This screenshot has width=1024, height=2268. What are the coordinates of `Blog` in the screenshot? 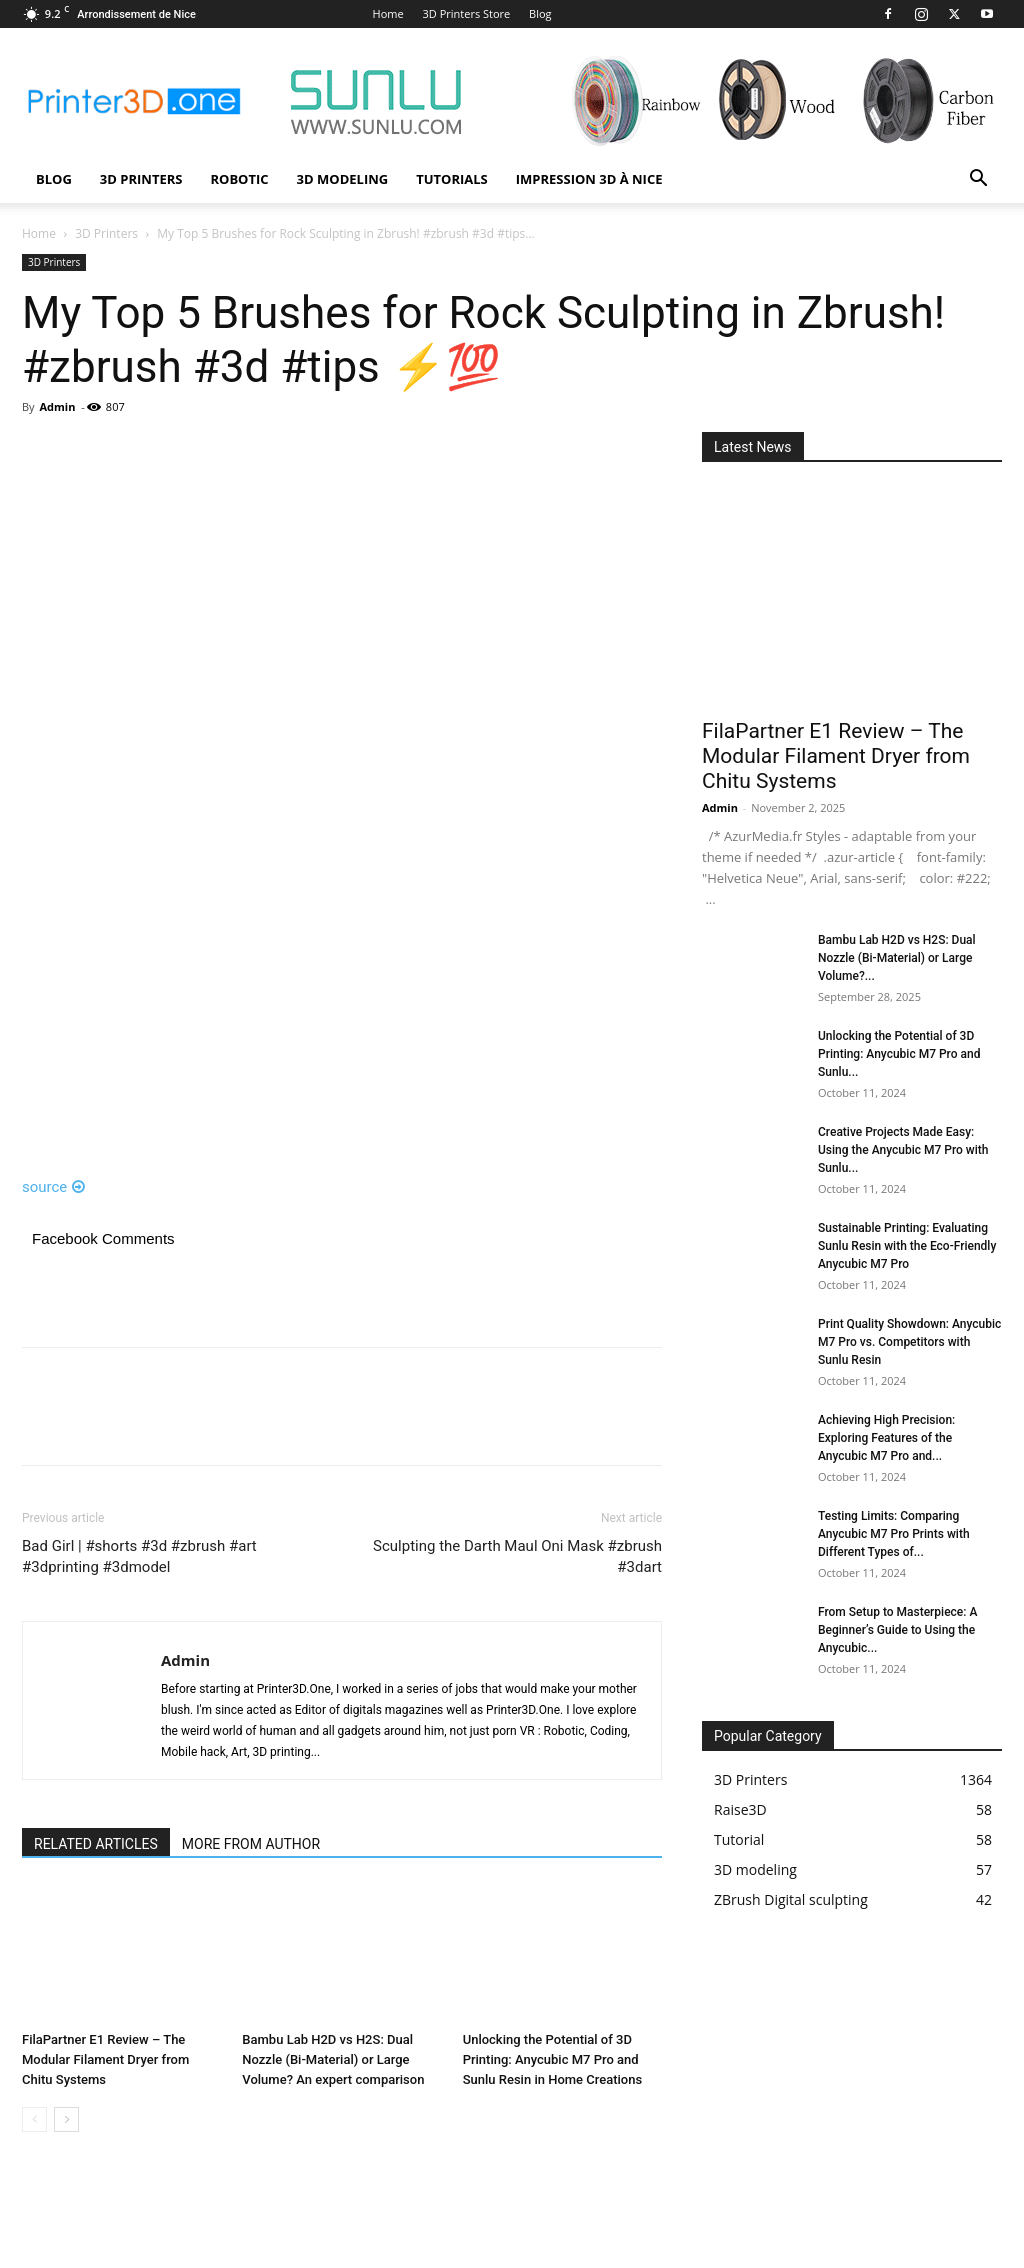 It's located at (540, 13).